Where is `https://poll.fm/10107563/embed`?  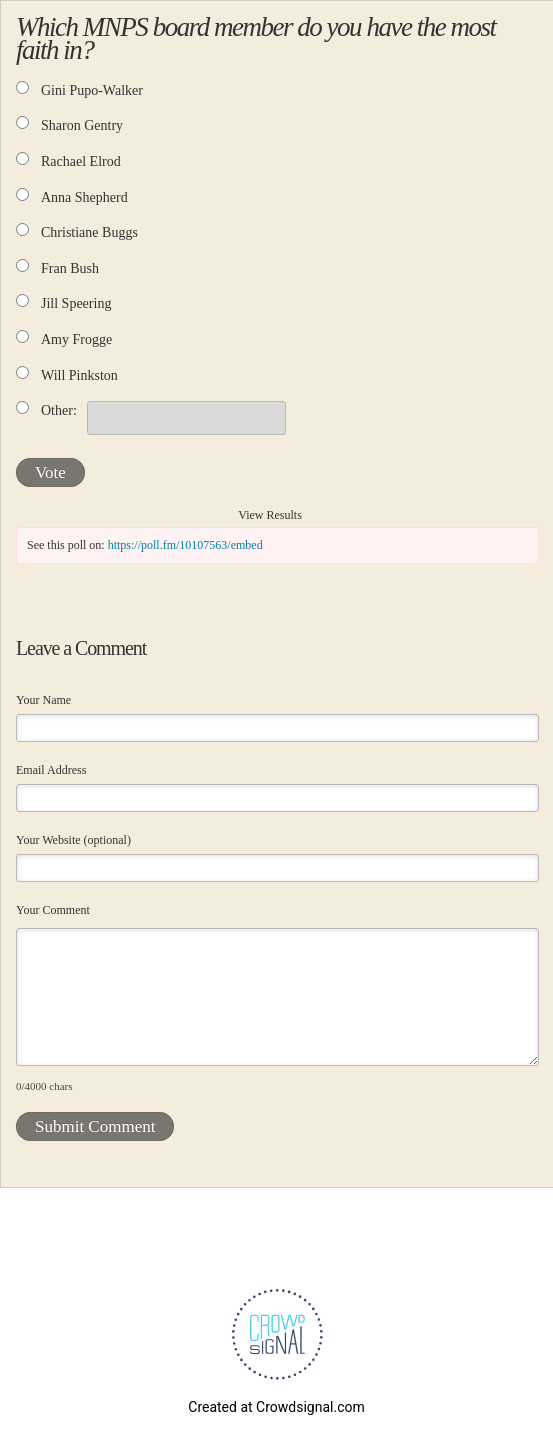 https://poll.fm/10107563/embed is located at coordinates (185, 545).